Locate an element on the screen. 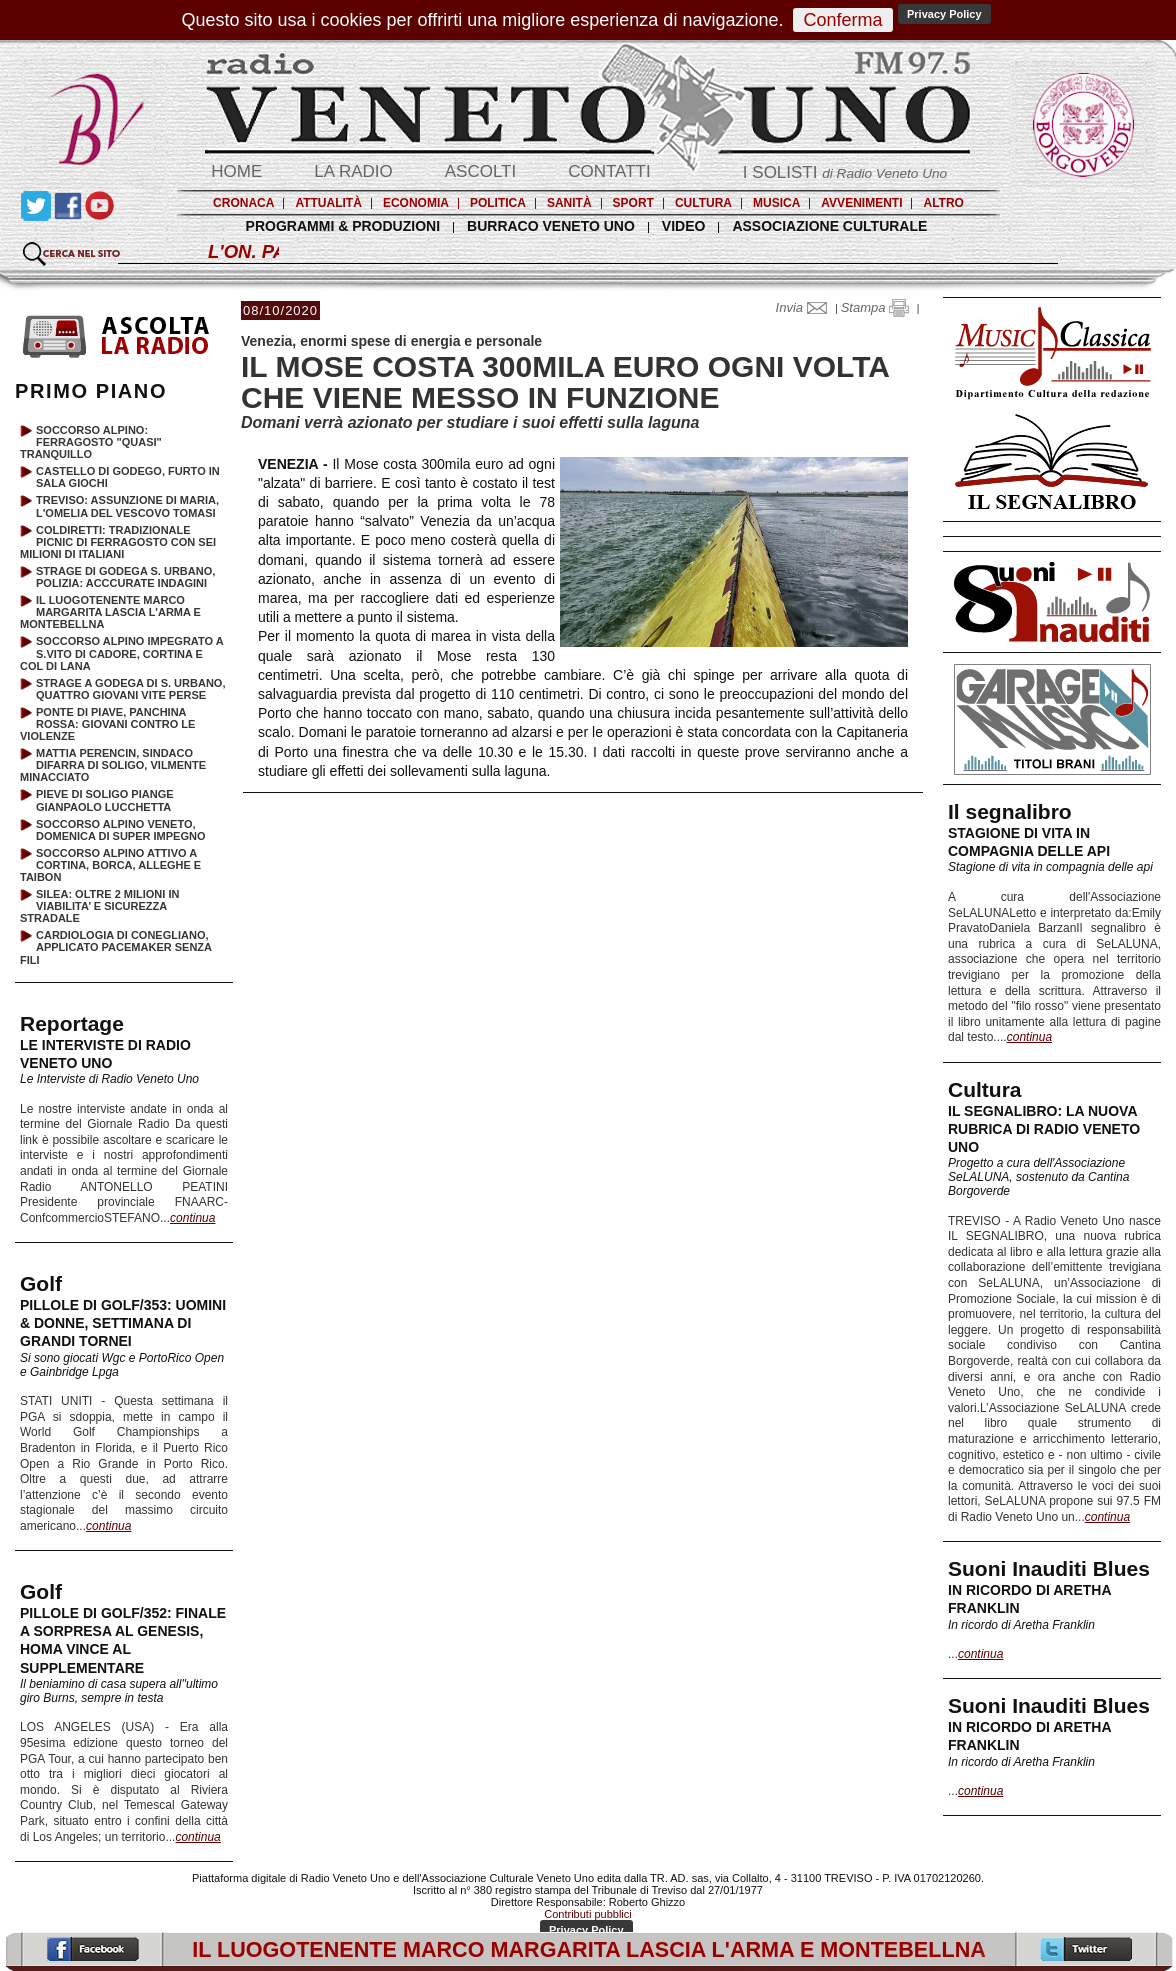  TREVISO: ASSUNZIONE DI MARIA, L'OMELIA DEL VESCOVO TOMASI is located at coordinates (127, 506).